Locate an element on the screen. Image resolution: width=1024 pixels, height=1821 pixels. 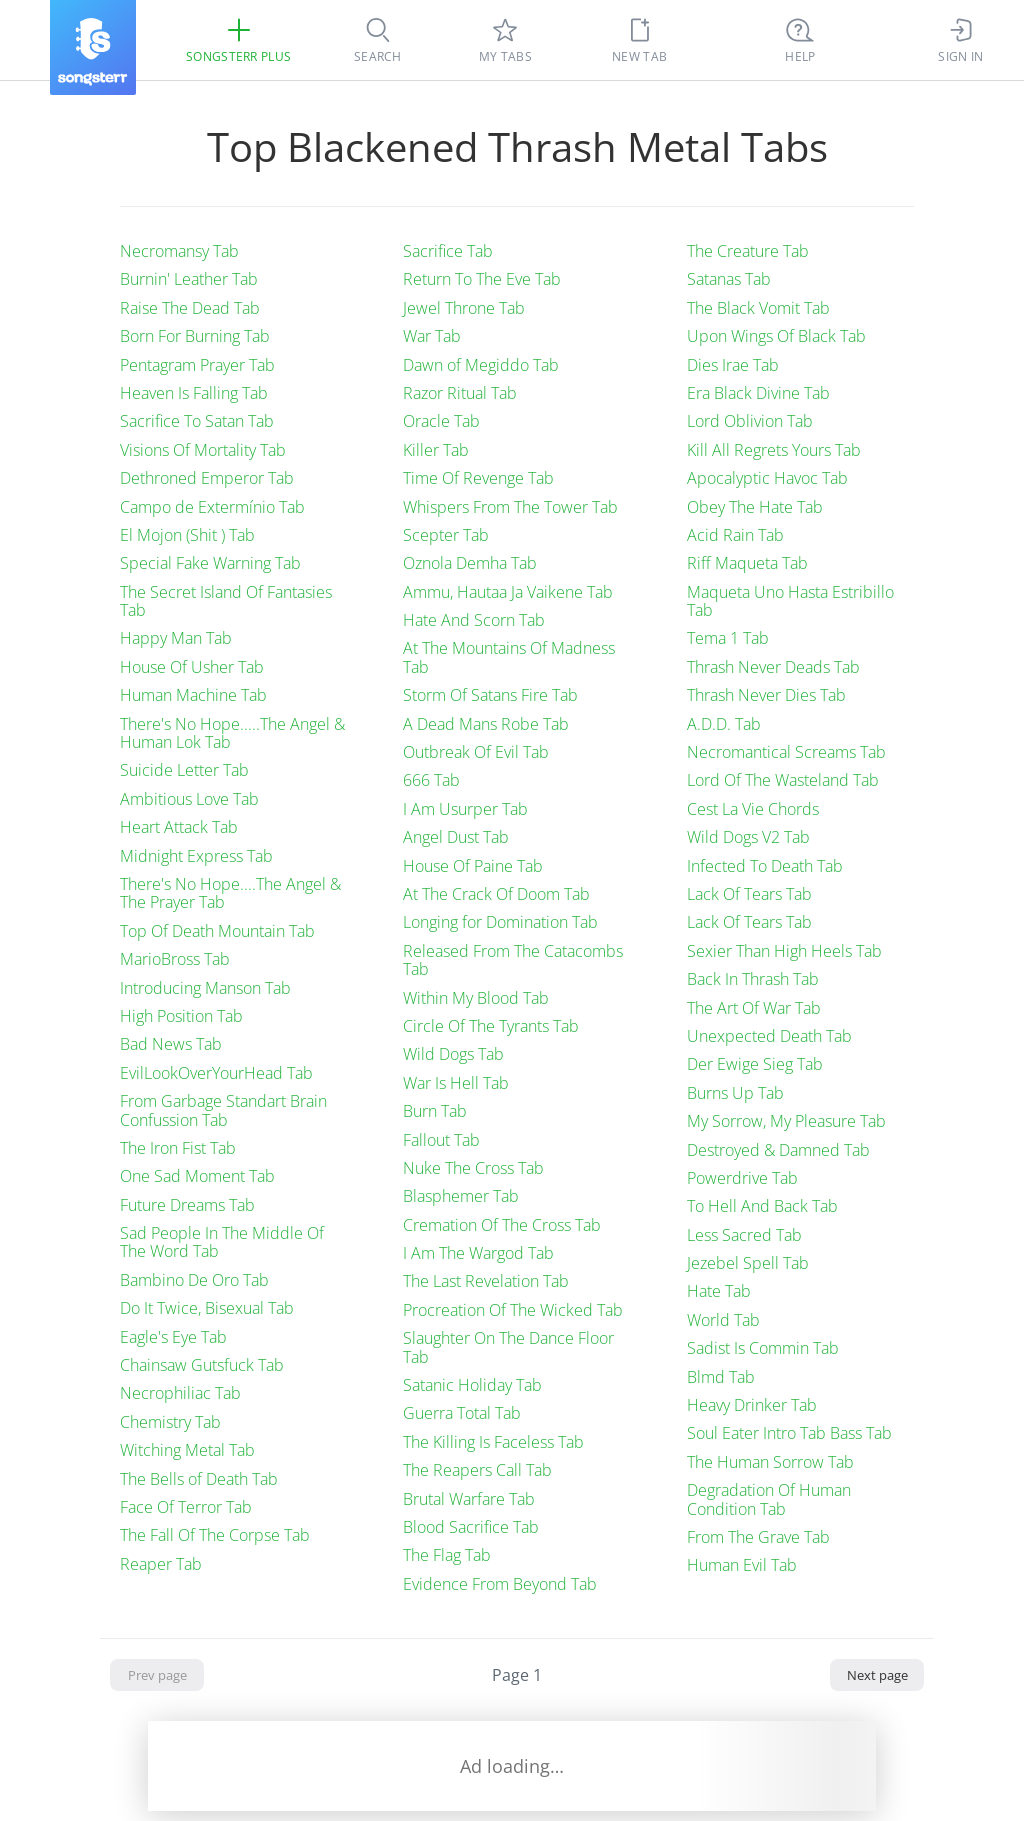
Longing for Domination Tab is located at coordinates (500, 922).